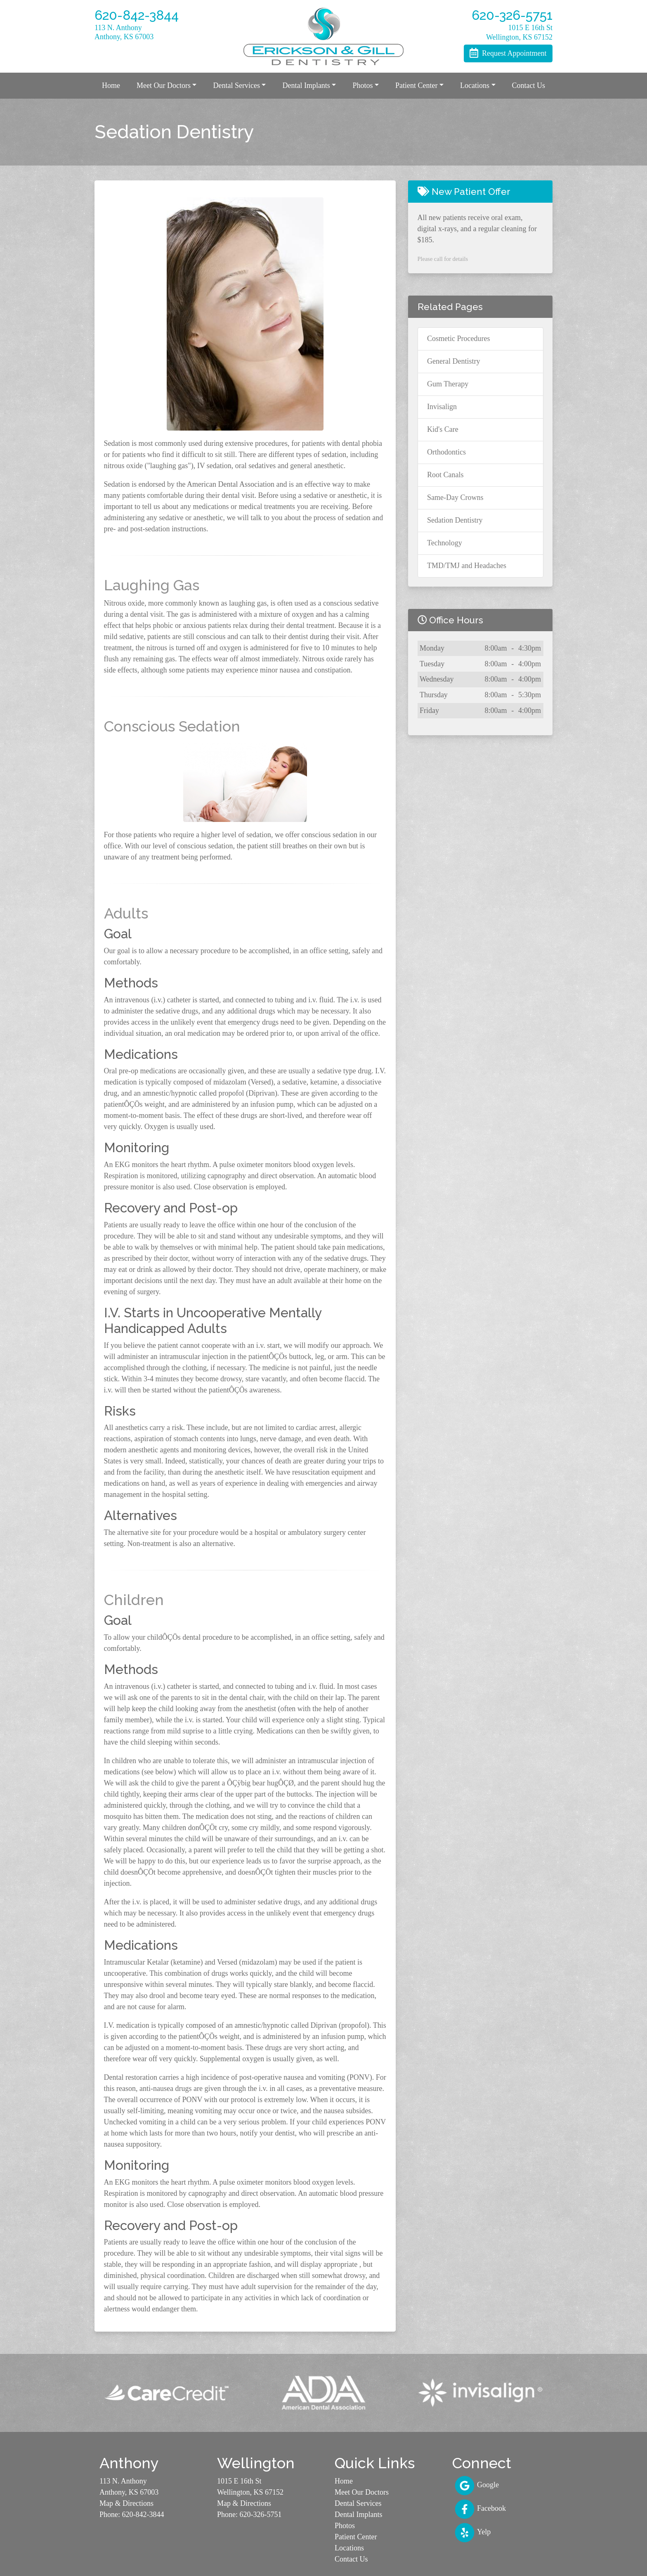  I want to click on 620-842-3844, so click(143, 2514).